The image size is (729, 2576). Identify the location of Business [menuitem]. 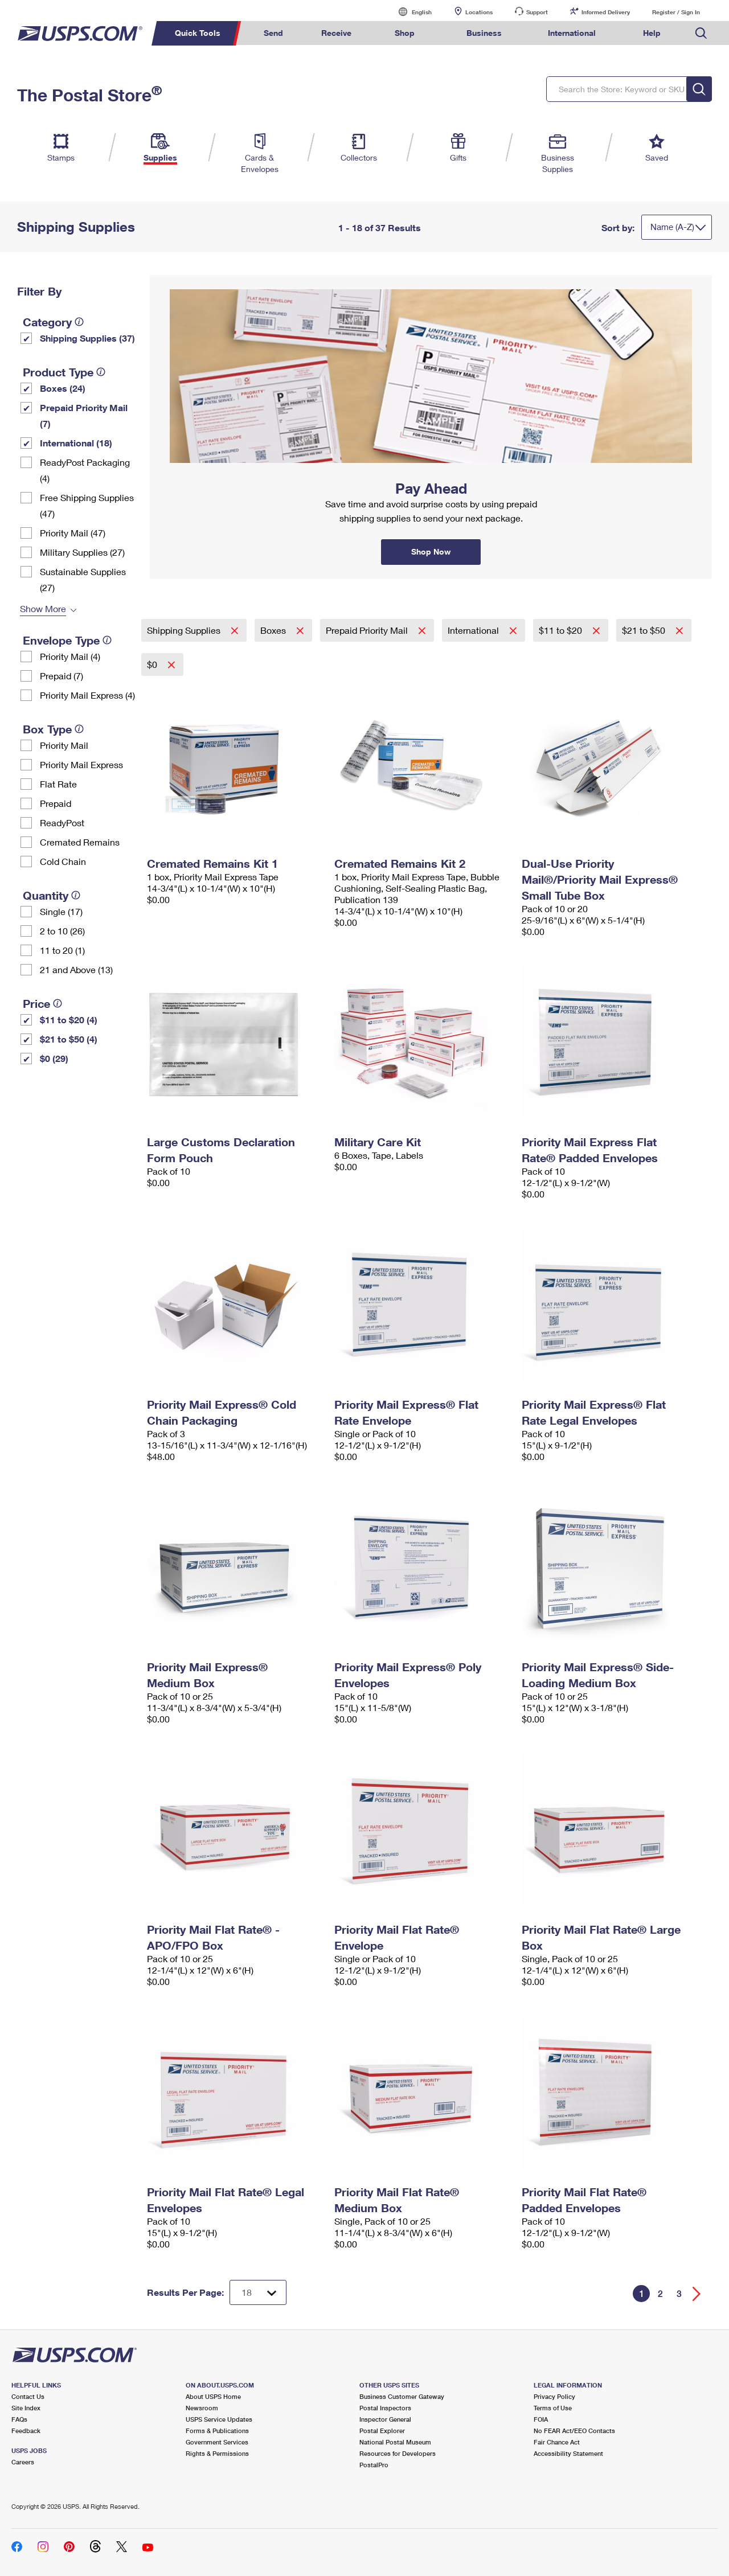
(484, 33).